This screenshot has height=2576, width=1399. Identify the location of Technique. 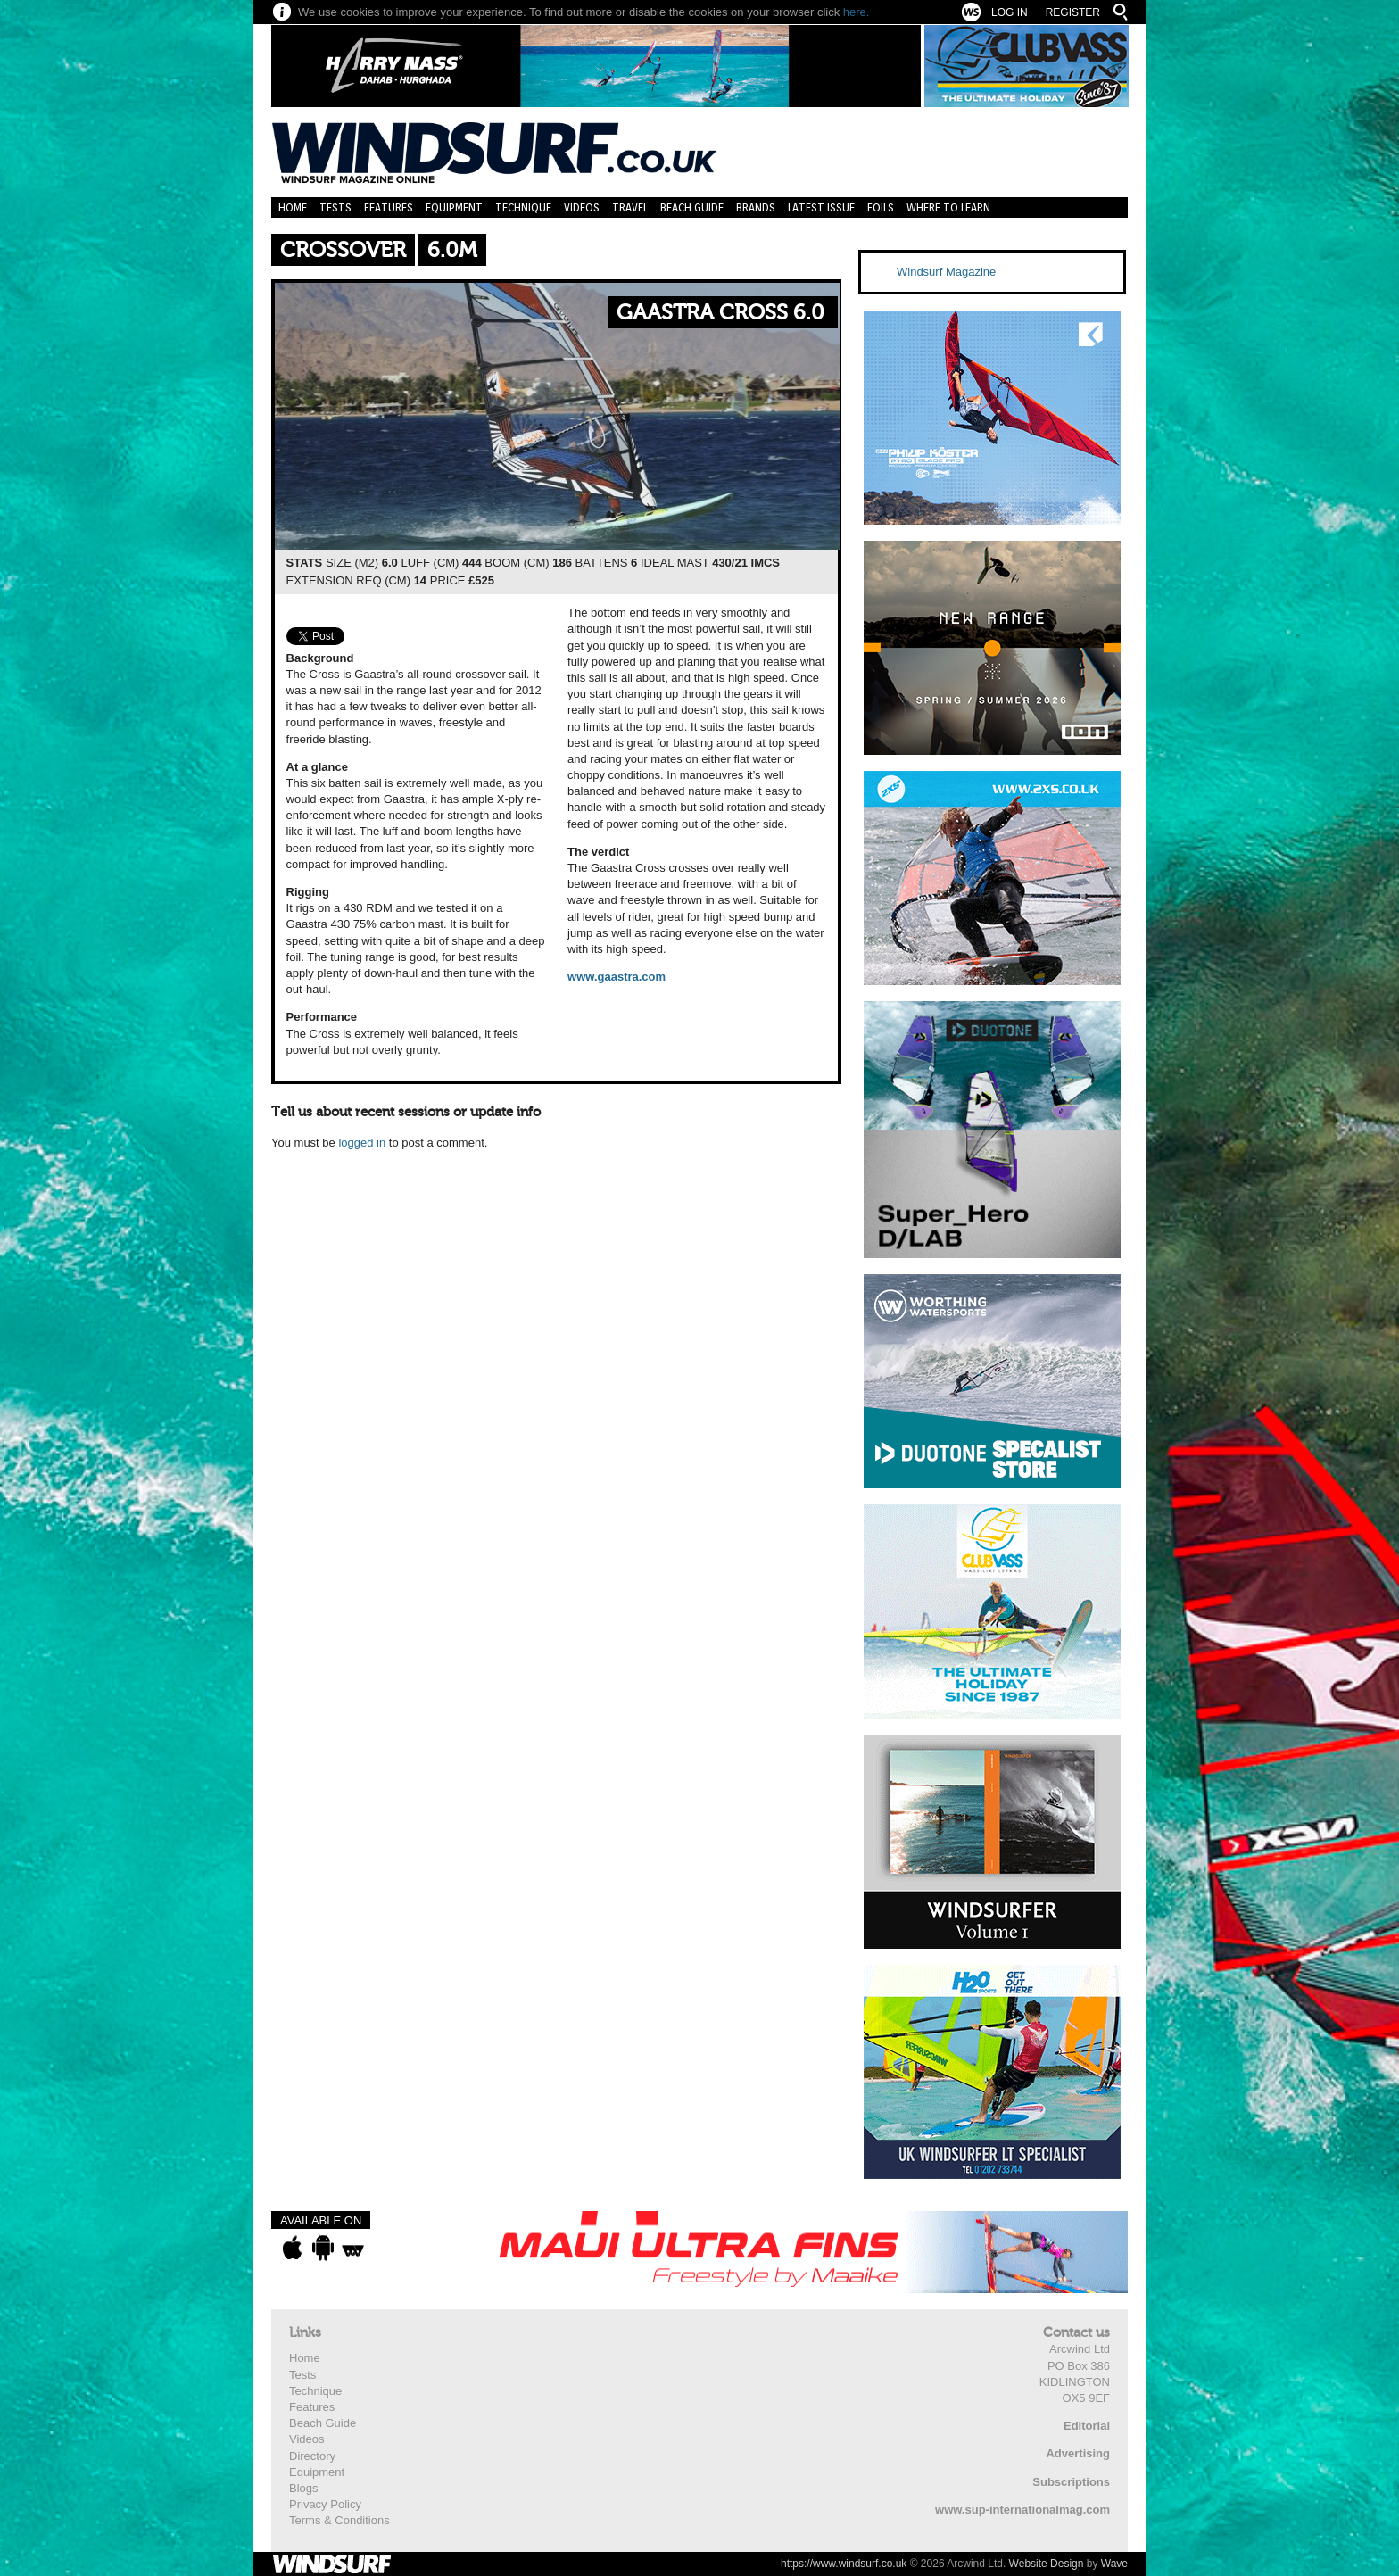
(523, 207).